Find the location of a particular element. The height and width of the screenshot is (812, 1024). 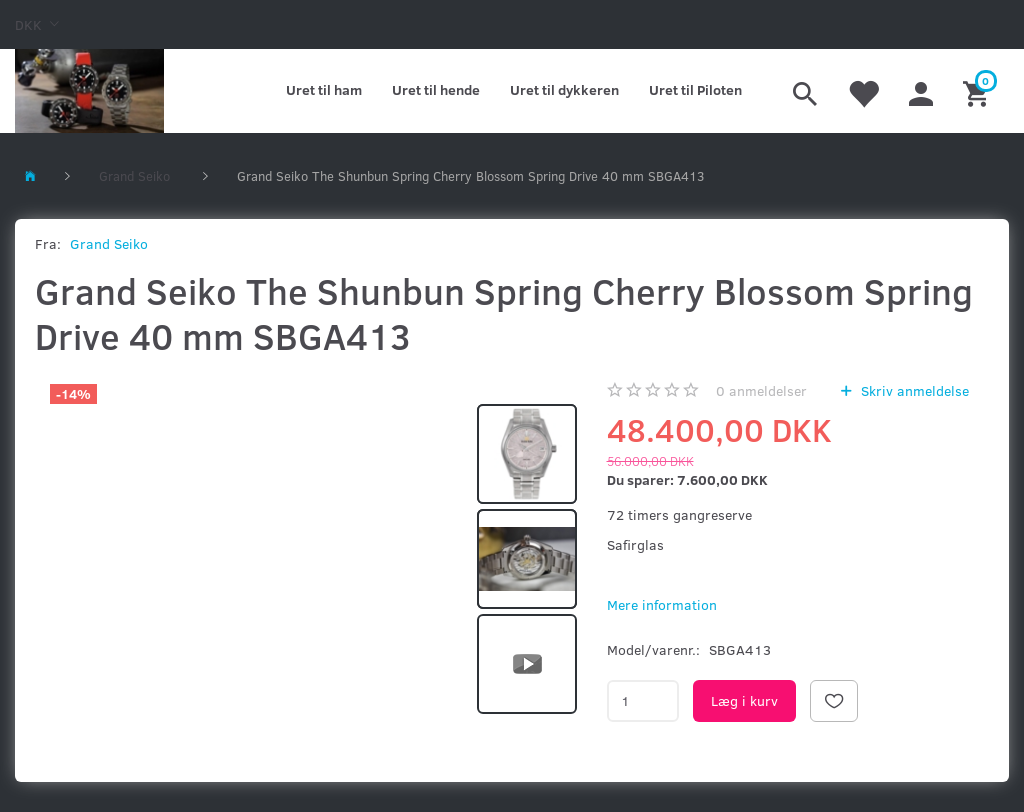

anmeldelser is located at coordinates (761, 390).